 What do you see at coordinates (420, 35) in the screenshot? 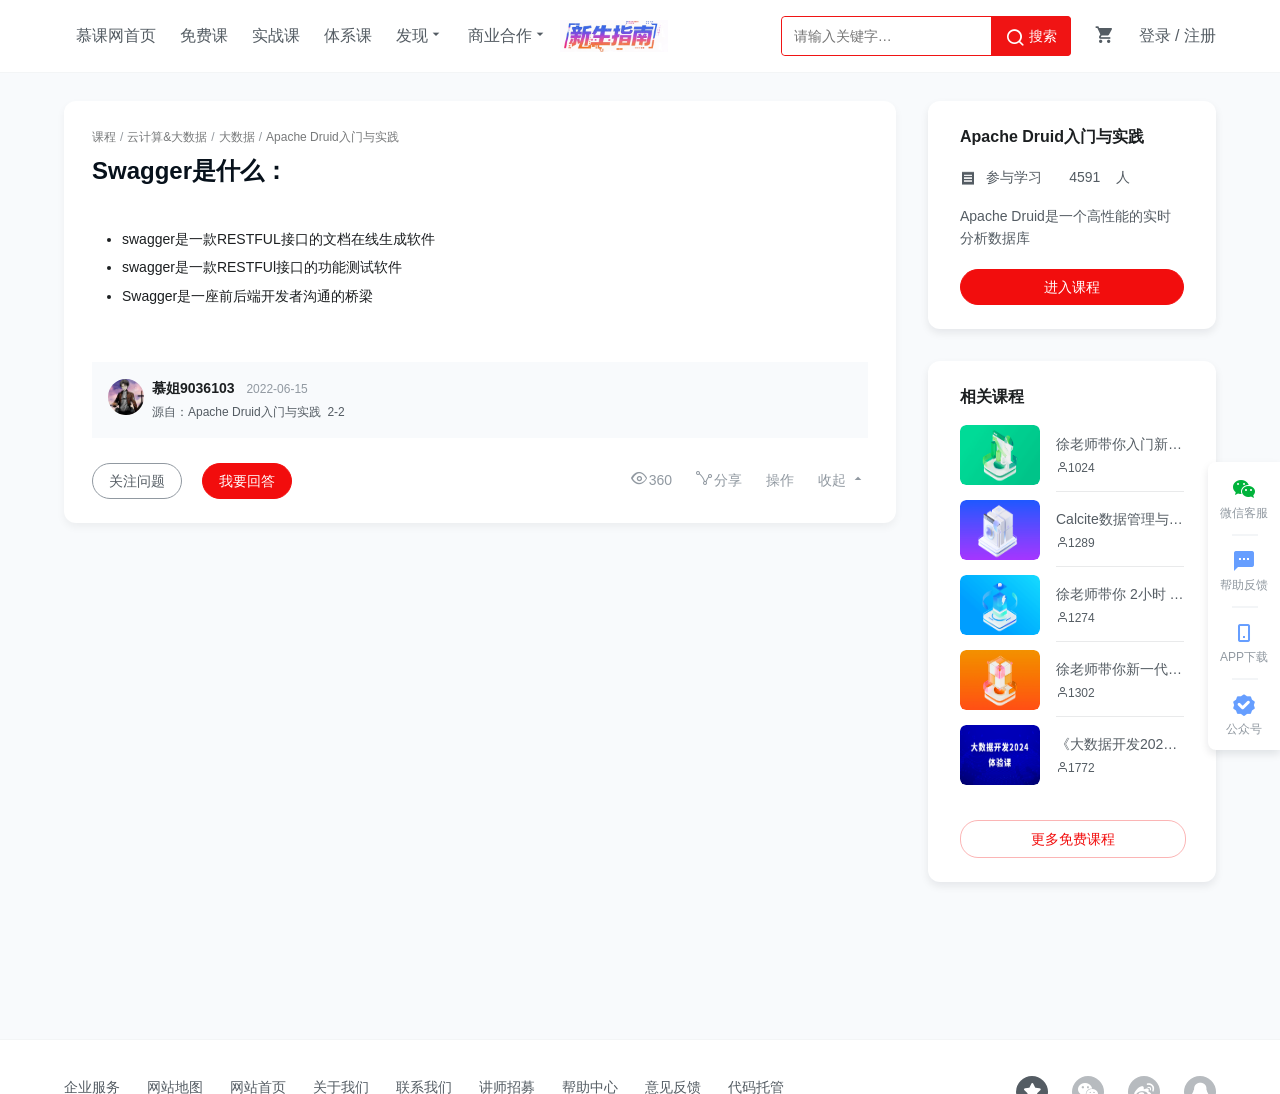
I see `发现` at bounding box center [420, 35].